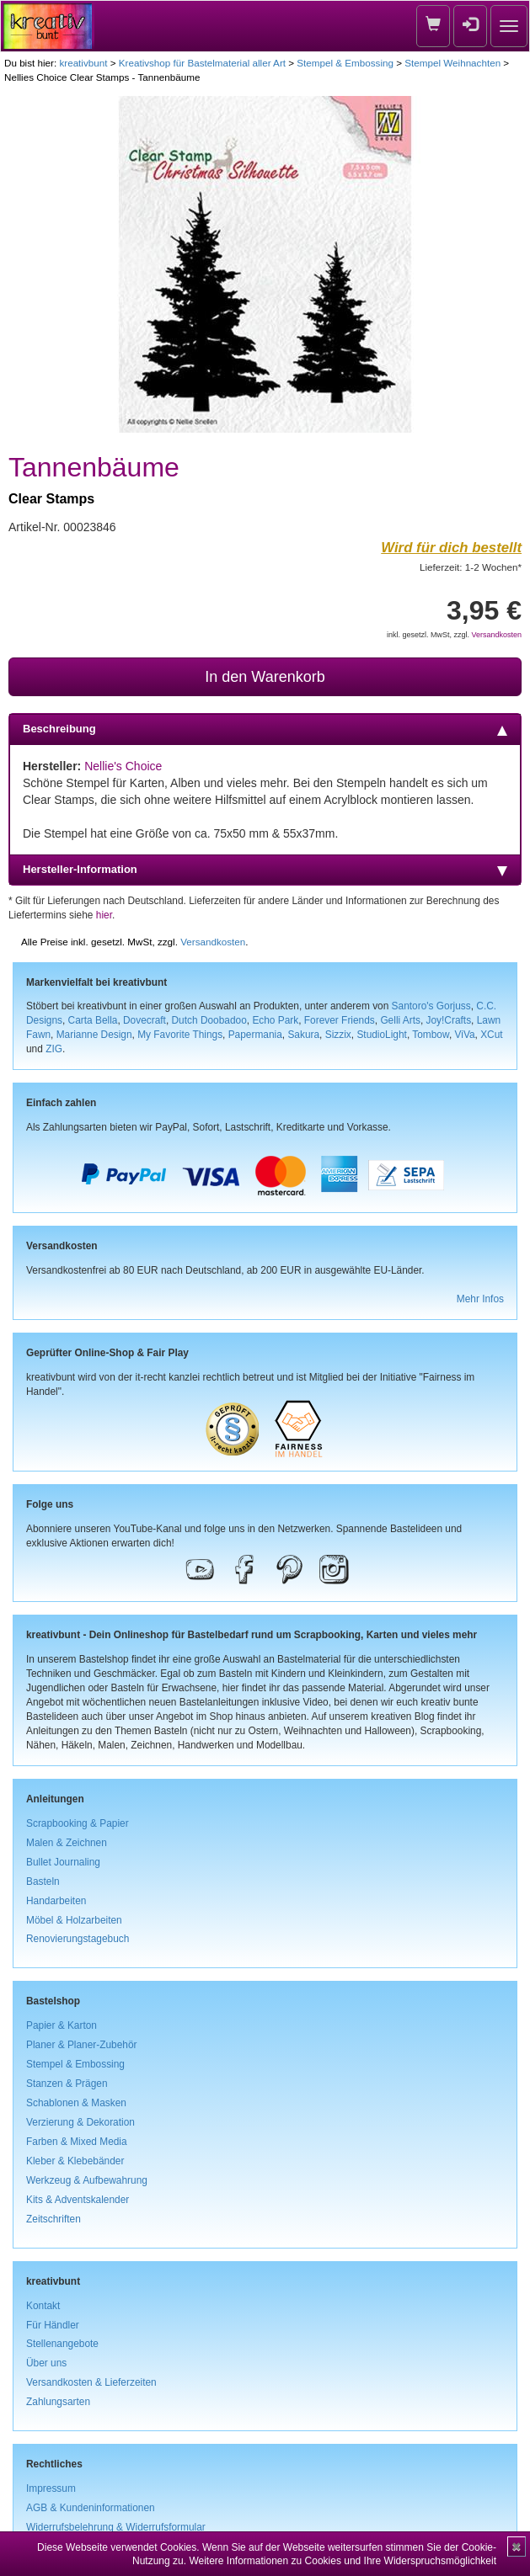 This screenshot has width=530, height=2576. What do you see at coordinates (471, 567) in the screenshot?
I see `Lieferzeit: 1-2 Wochen*` at bounding box center [471, 567].